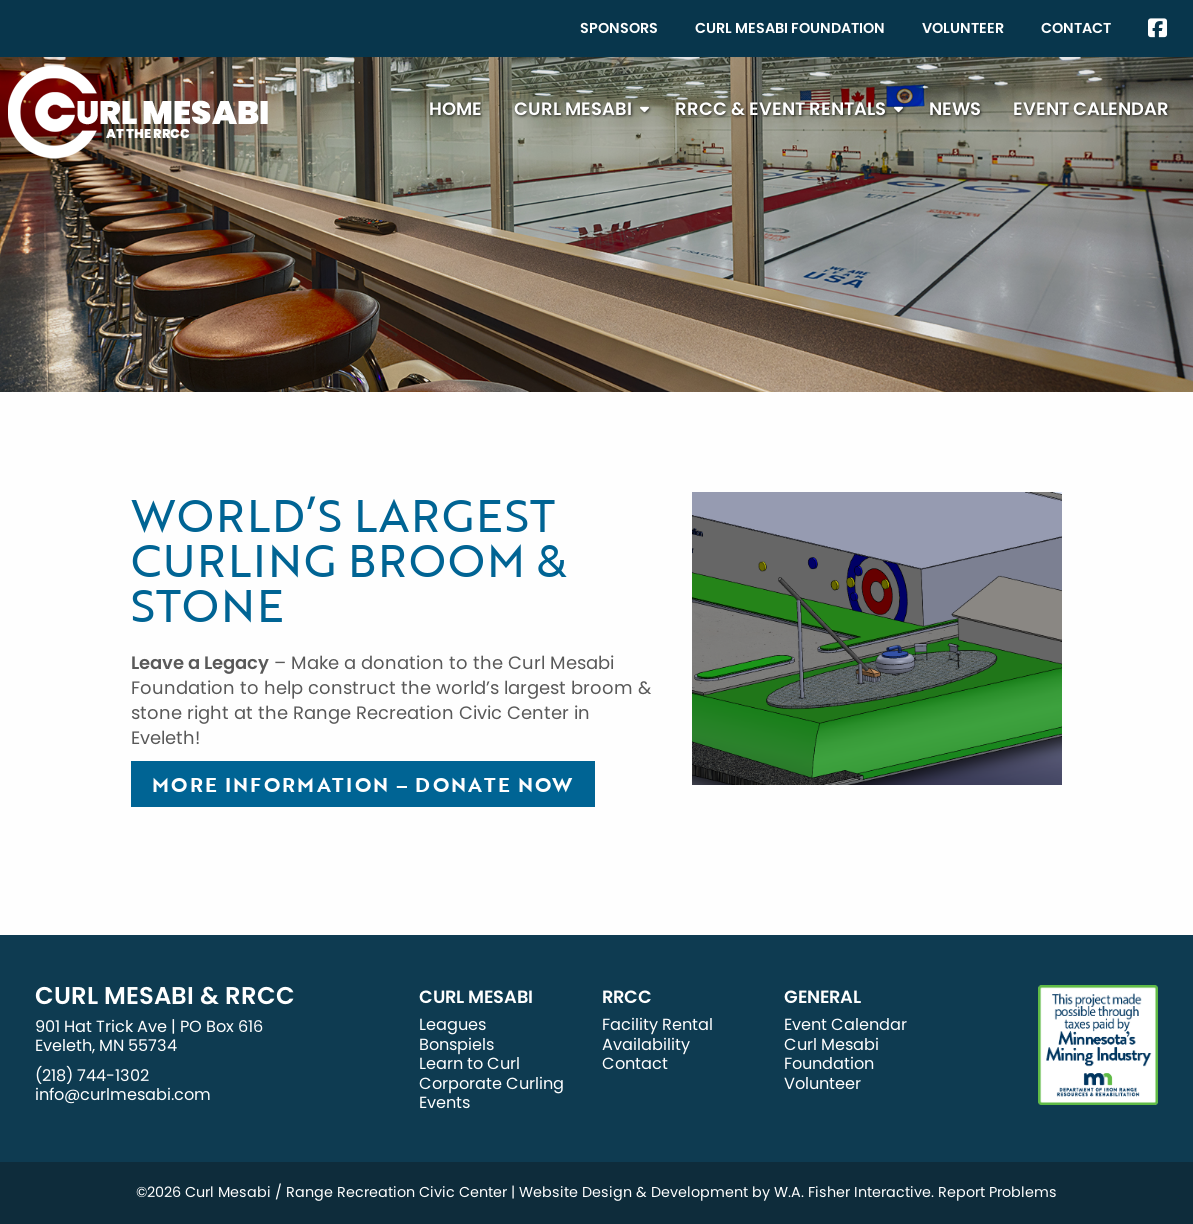 Image resolution: width=1193 pixels, height=1224 pixels. I want to click on W.A. Fisher Interactive, so click(852, 1192).